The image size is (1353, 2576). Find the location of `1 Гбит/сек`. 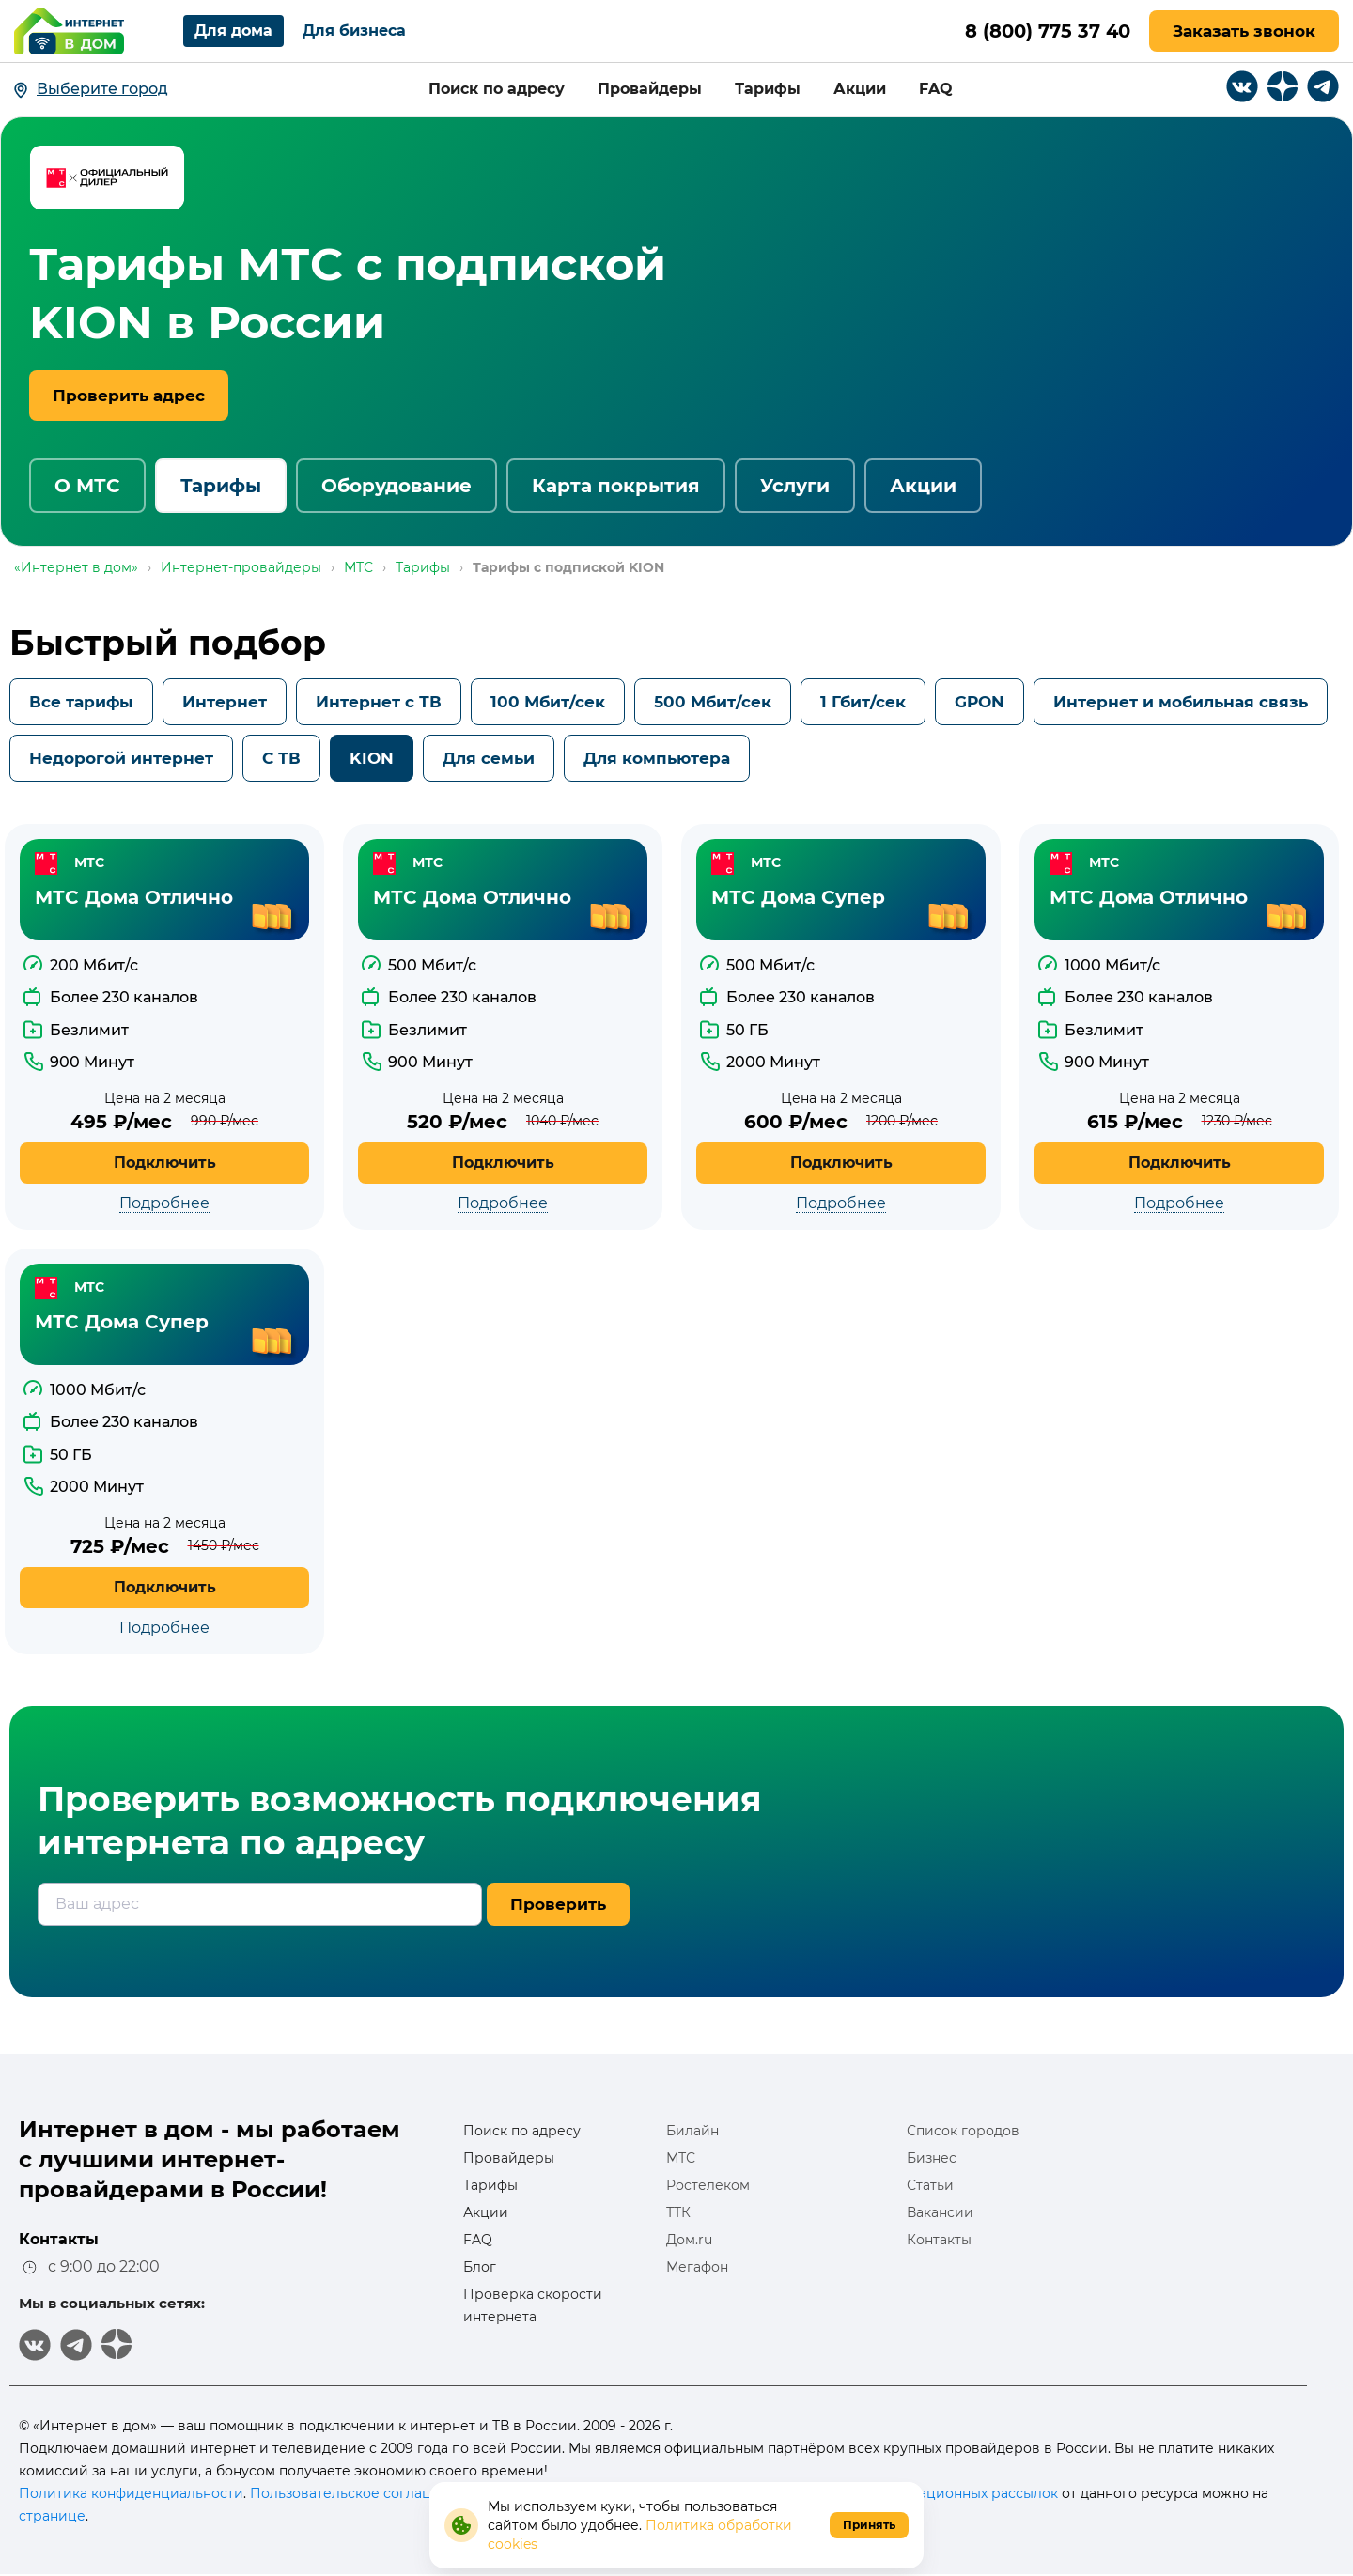

1 Гбит/сек is located at coordinates (863, 701).